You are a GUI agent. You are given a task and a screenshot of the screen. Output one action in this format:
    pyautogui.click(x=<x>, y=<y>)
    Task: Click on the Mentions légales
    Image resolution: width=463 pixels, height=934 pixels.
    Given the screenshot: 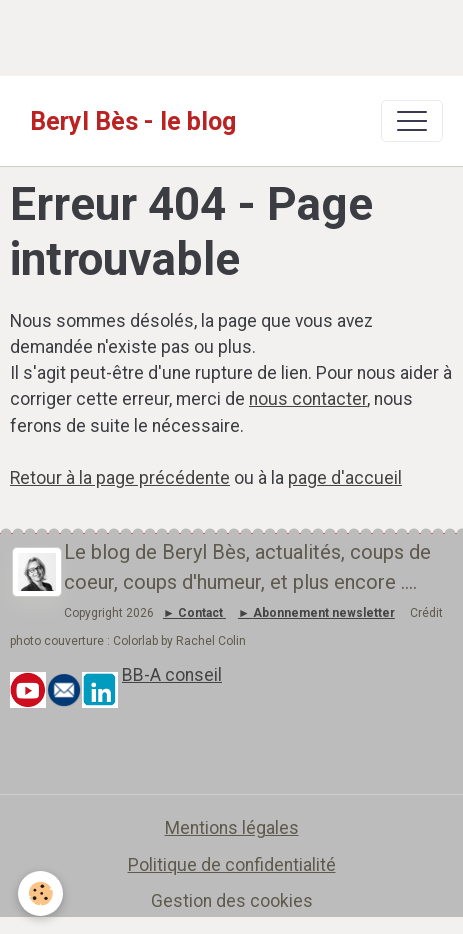 What is the action you would take?
    pyautogui.click(x=232, y=828)
    